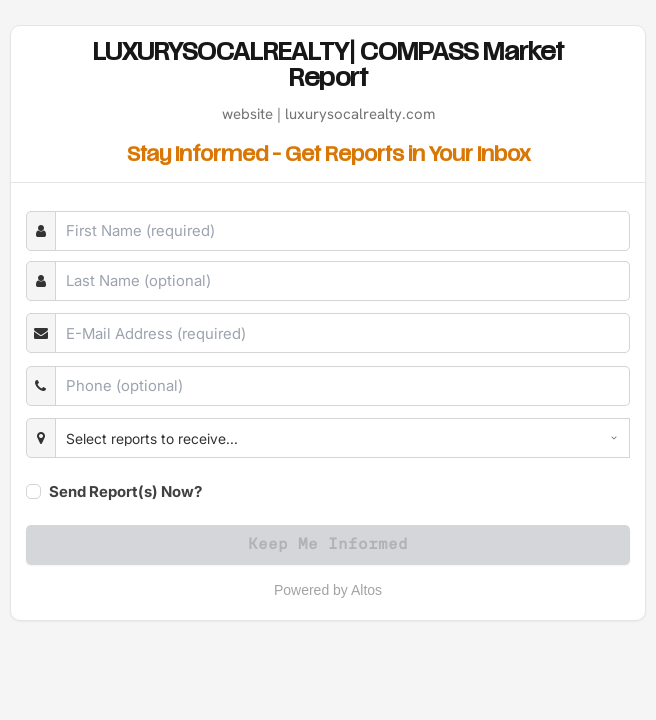  Describe the element at coordinates (343, 386) in the screenshot. I see `[Phone]` at that location.